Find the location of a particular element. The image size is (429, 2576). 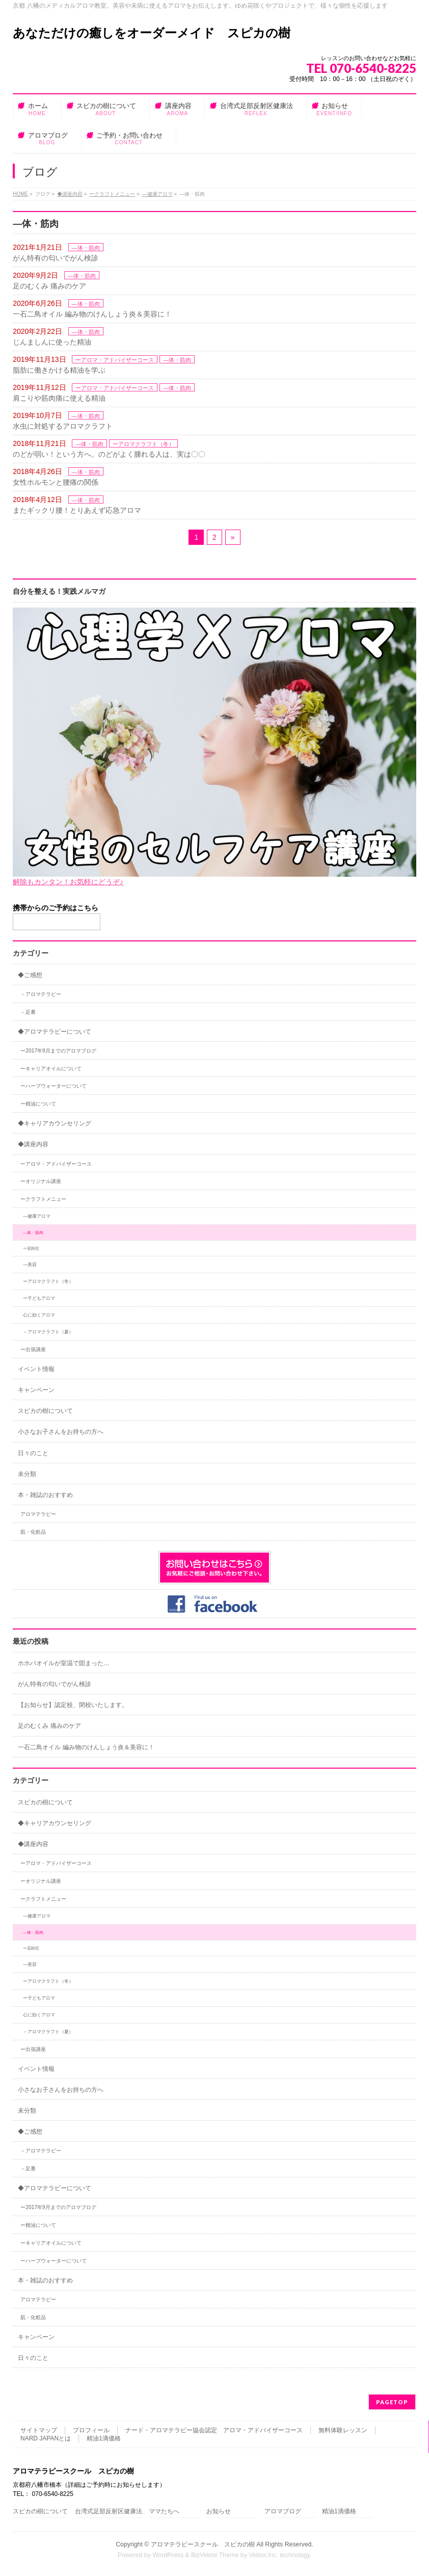

ー精油について is located at coordinates (38, 1104).